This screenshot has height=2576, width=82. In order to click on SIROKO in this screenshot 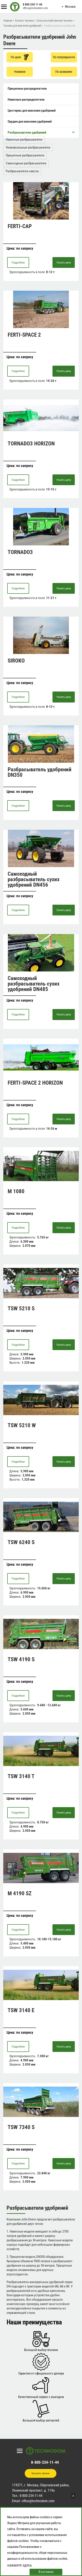, I will do `click(16, 660)`.